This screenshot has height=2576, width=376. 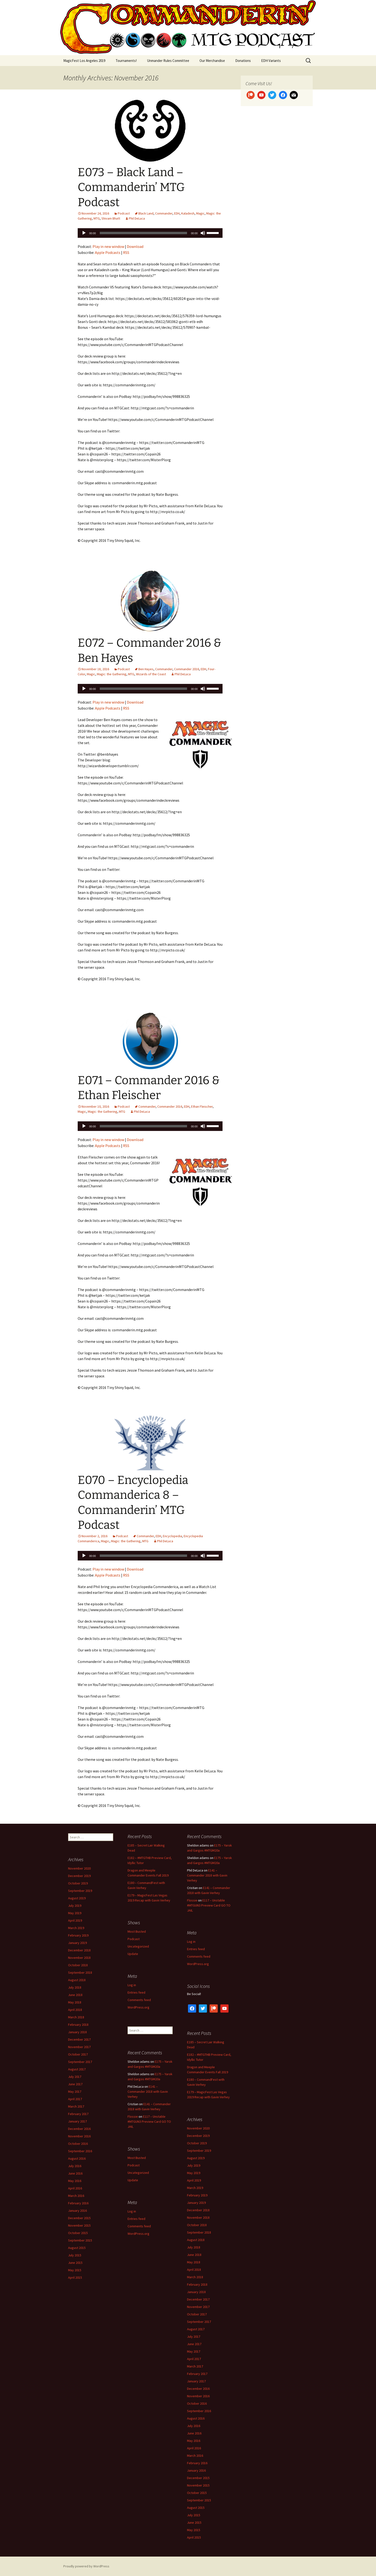 I want to click on [Play], so click(x=84, y=233).